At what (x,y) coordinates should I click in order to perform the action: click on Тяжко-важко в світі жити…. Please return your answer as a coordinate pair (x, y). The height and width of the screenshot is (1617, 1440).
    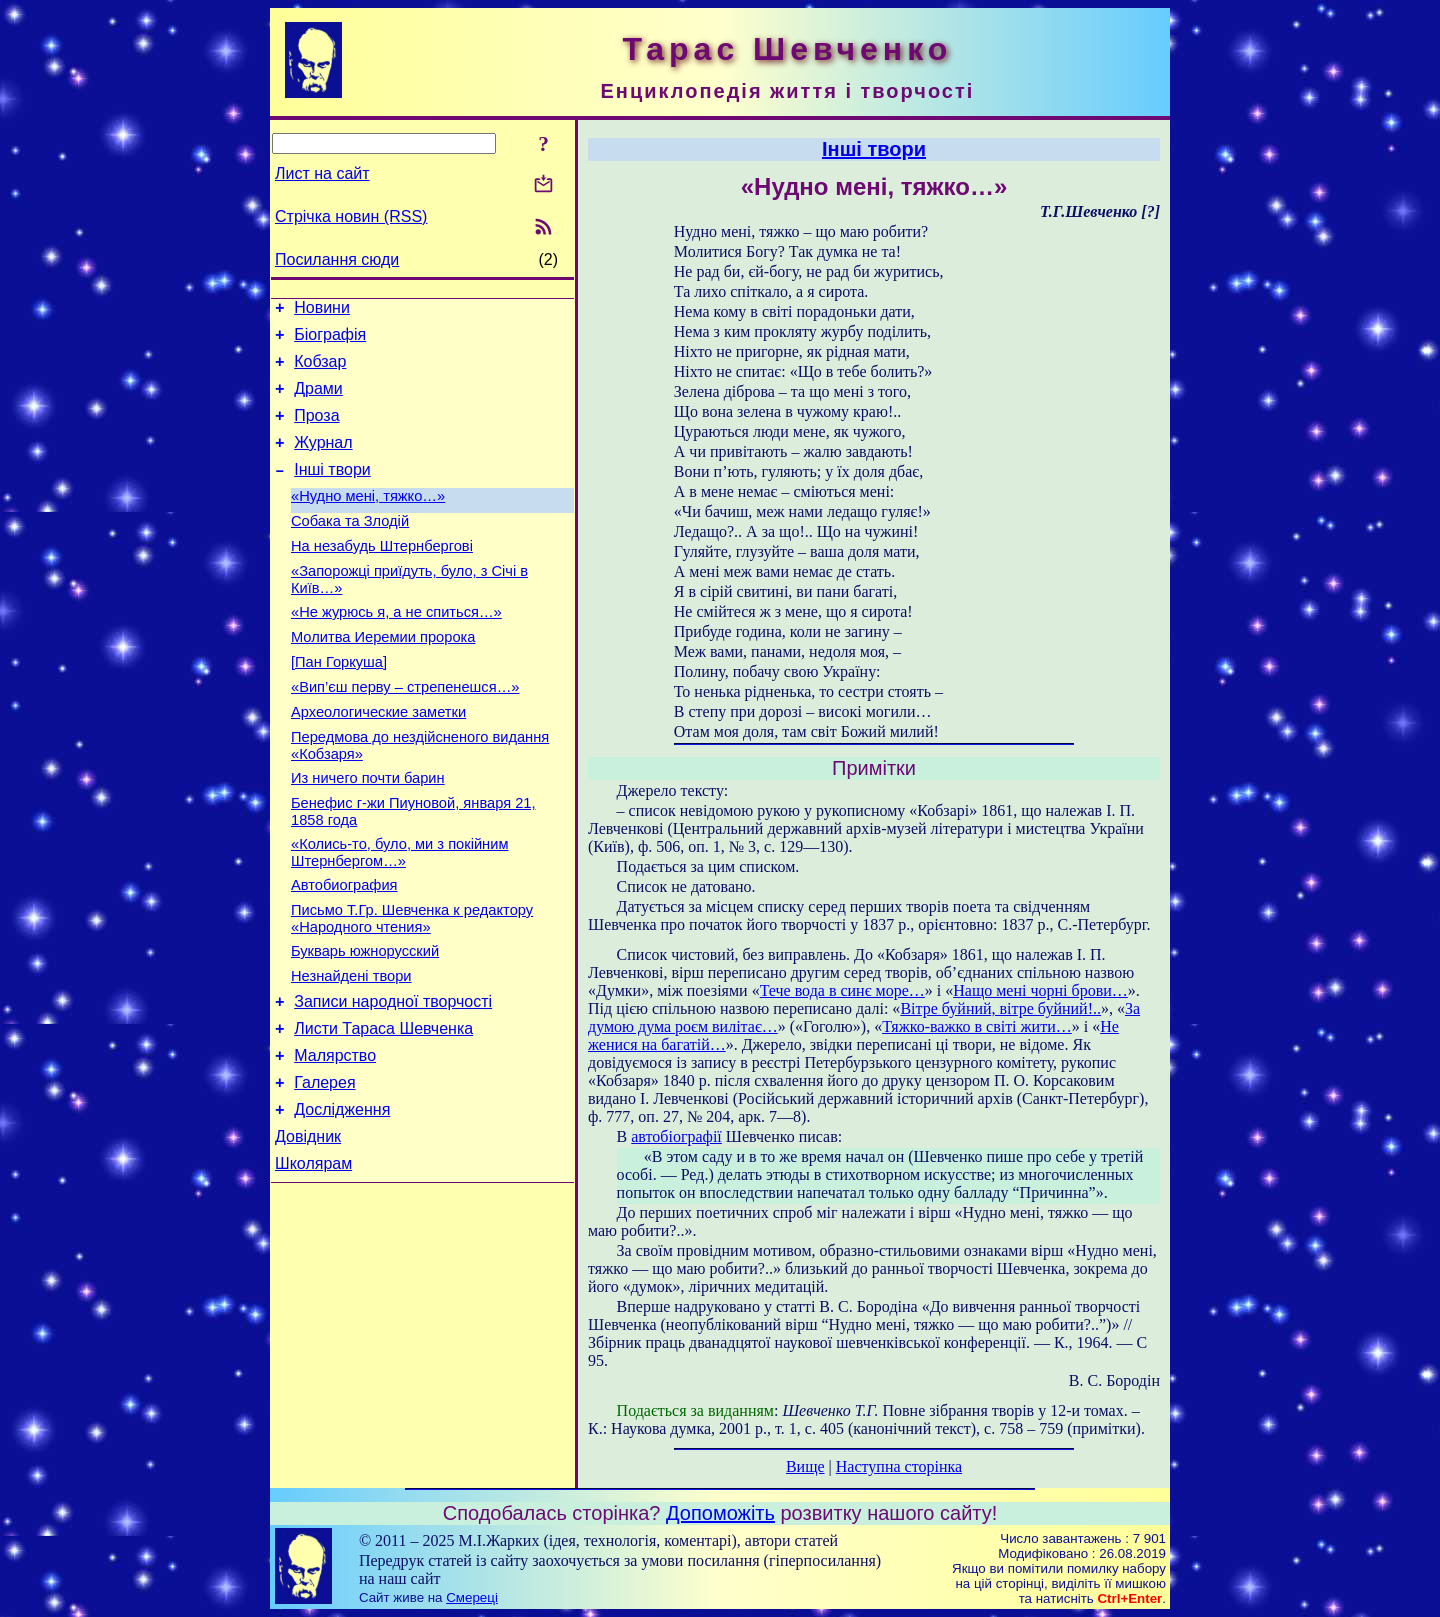
    Looking at the image, I should click on (977, 1026).